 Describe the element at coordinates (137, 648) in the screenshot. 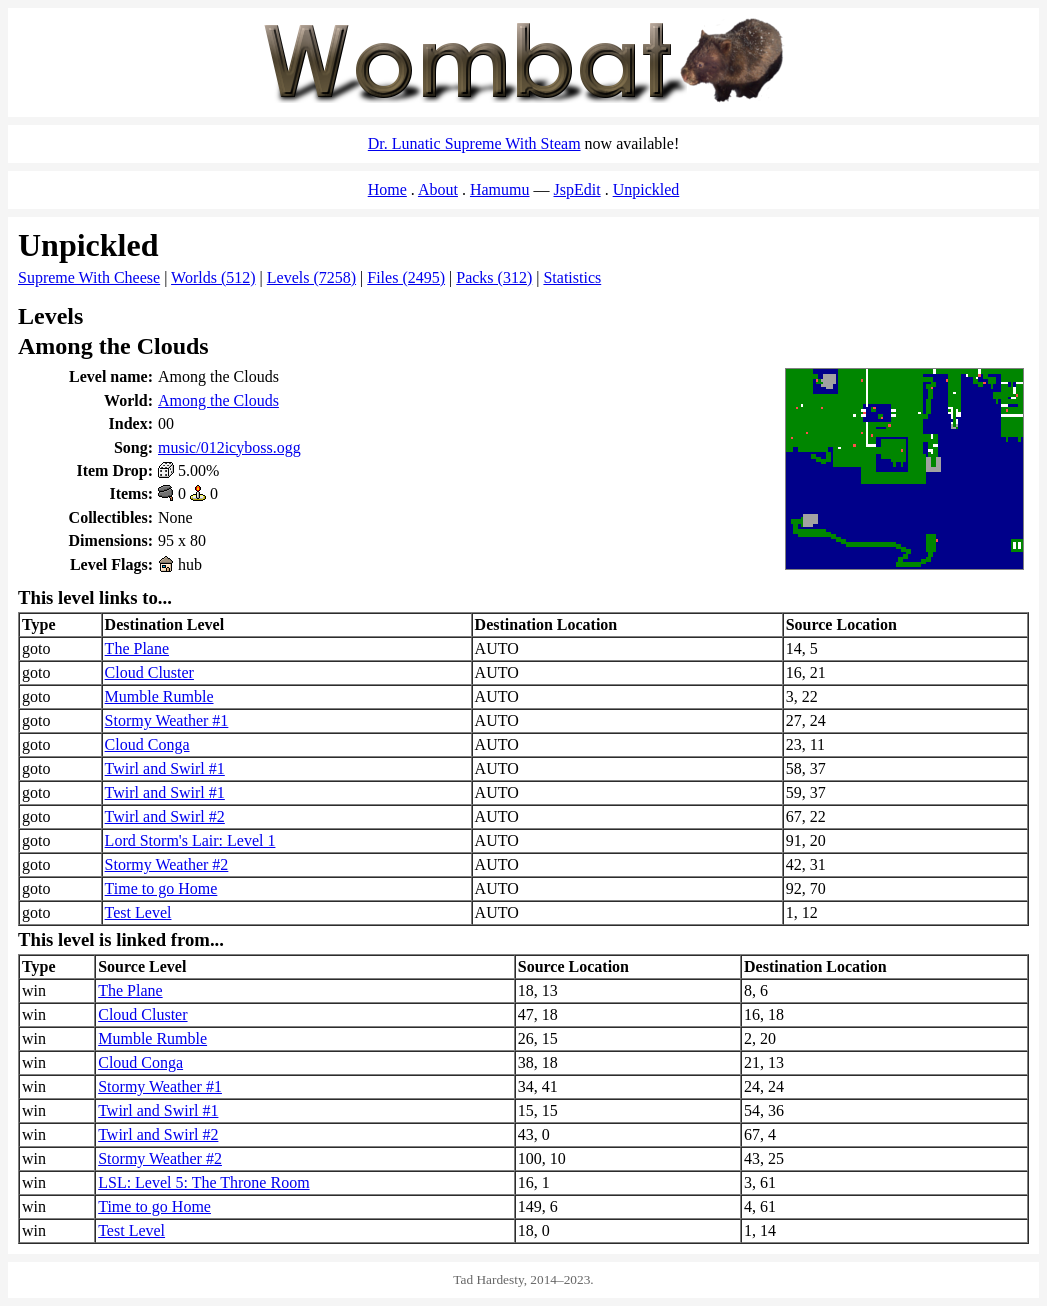

I see `The Plane` at that location.